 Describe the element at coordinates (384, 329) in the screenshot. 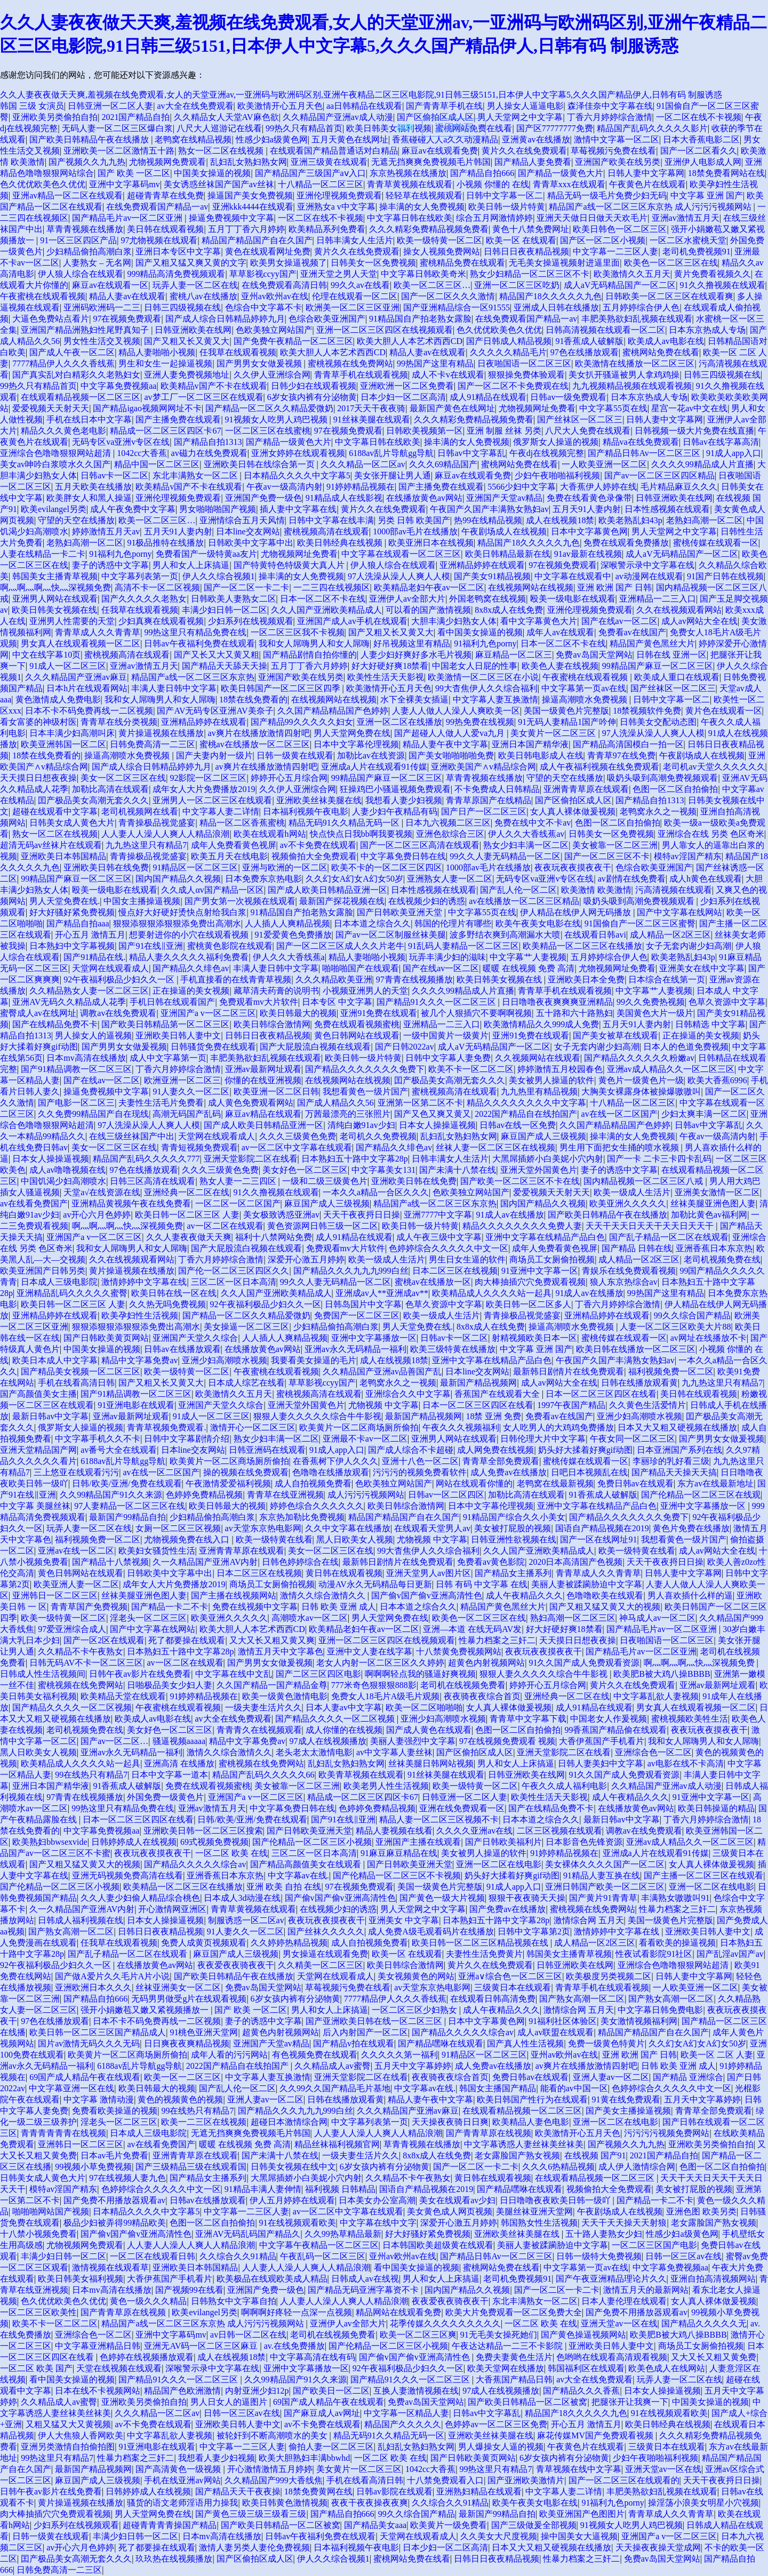

I see `亚洲一区二区三区四区在线视频观看` at that location.